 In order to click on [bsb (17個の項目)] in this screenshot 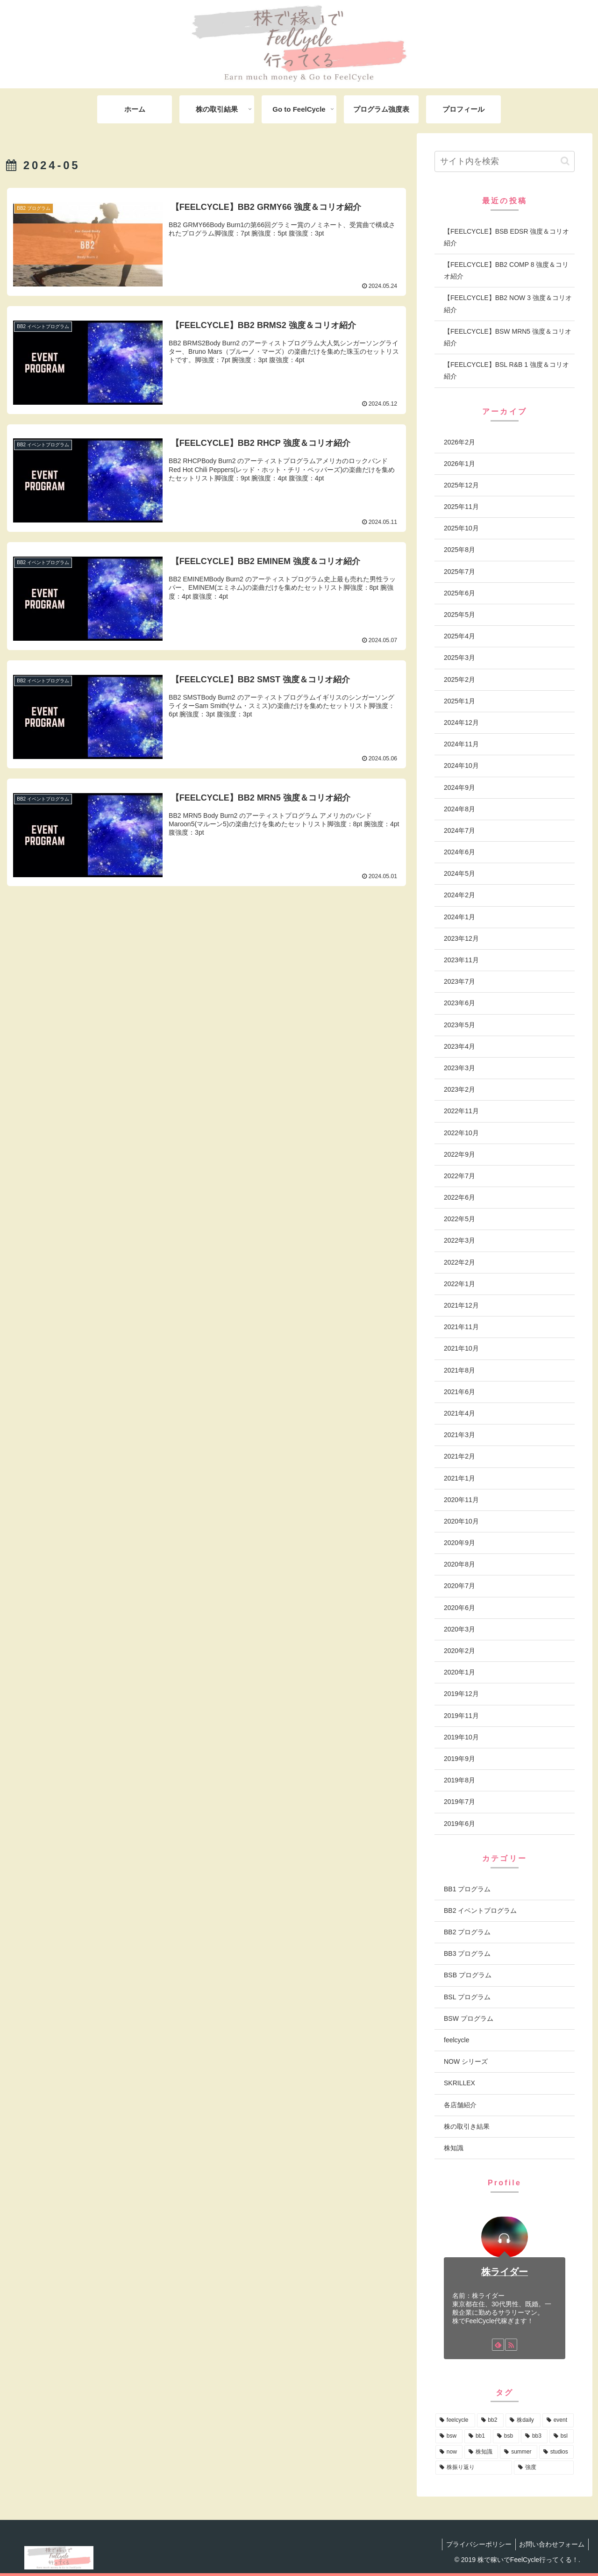, I will do `click(506, 2436)`.